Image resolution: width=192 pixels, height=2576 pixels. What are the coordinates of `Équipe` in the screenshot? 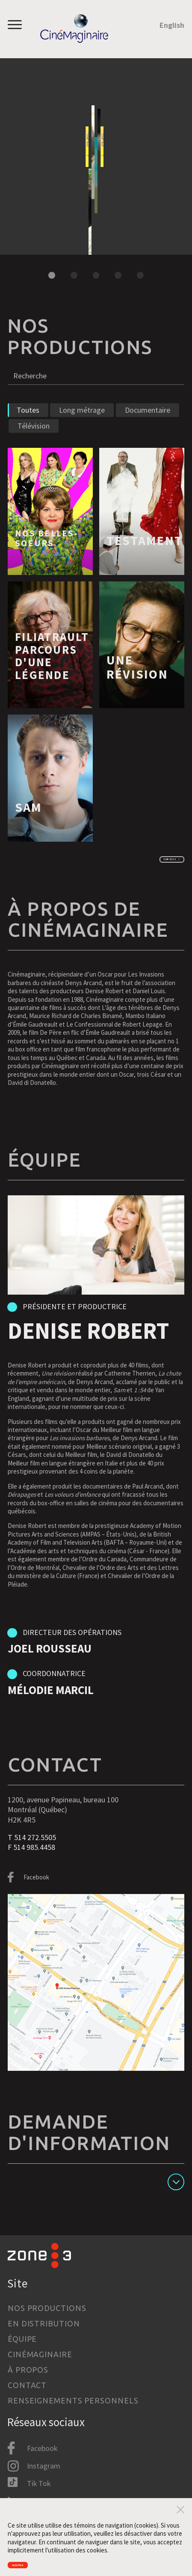 It's located at (22, 2339).